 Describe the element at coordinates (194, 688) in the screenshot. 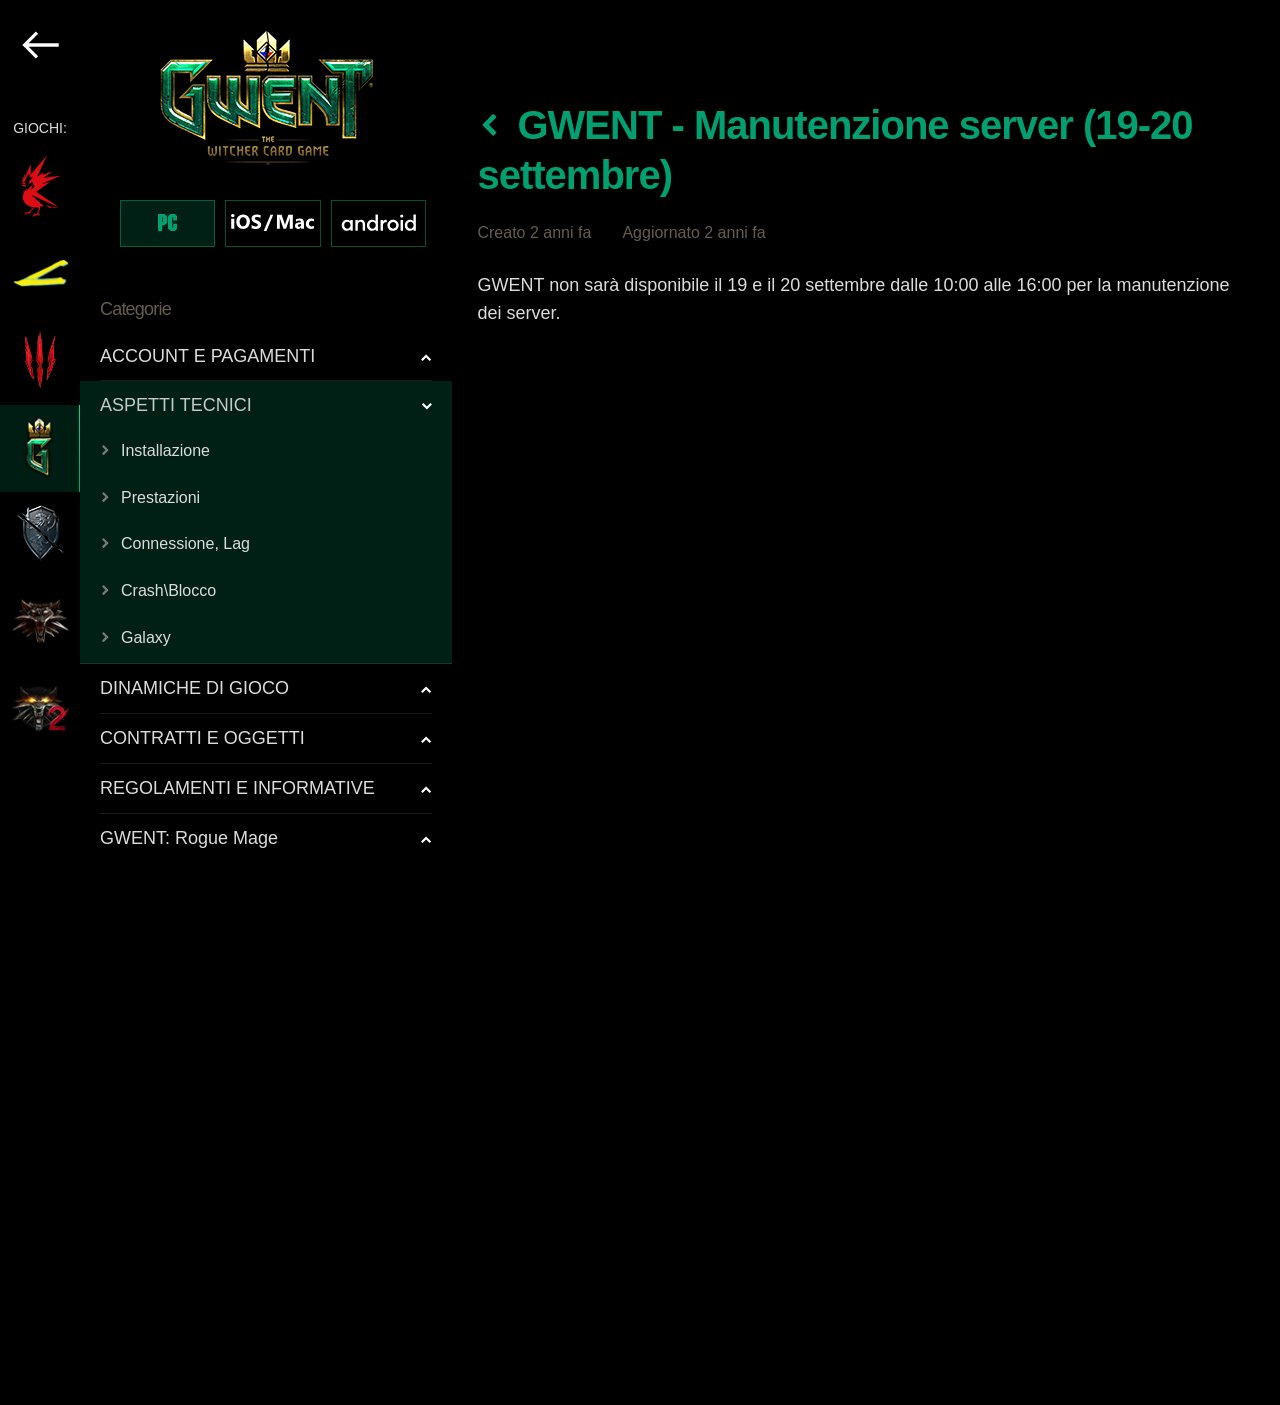

I see `DINAMICHE DI GIOCO` at that location.